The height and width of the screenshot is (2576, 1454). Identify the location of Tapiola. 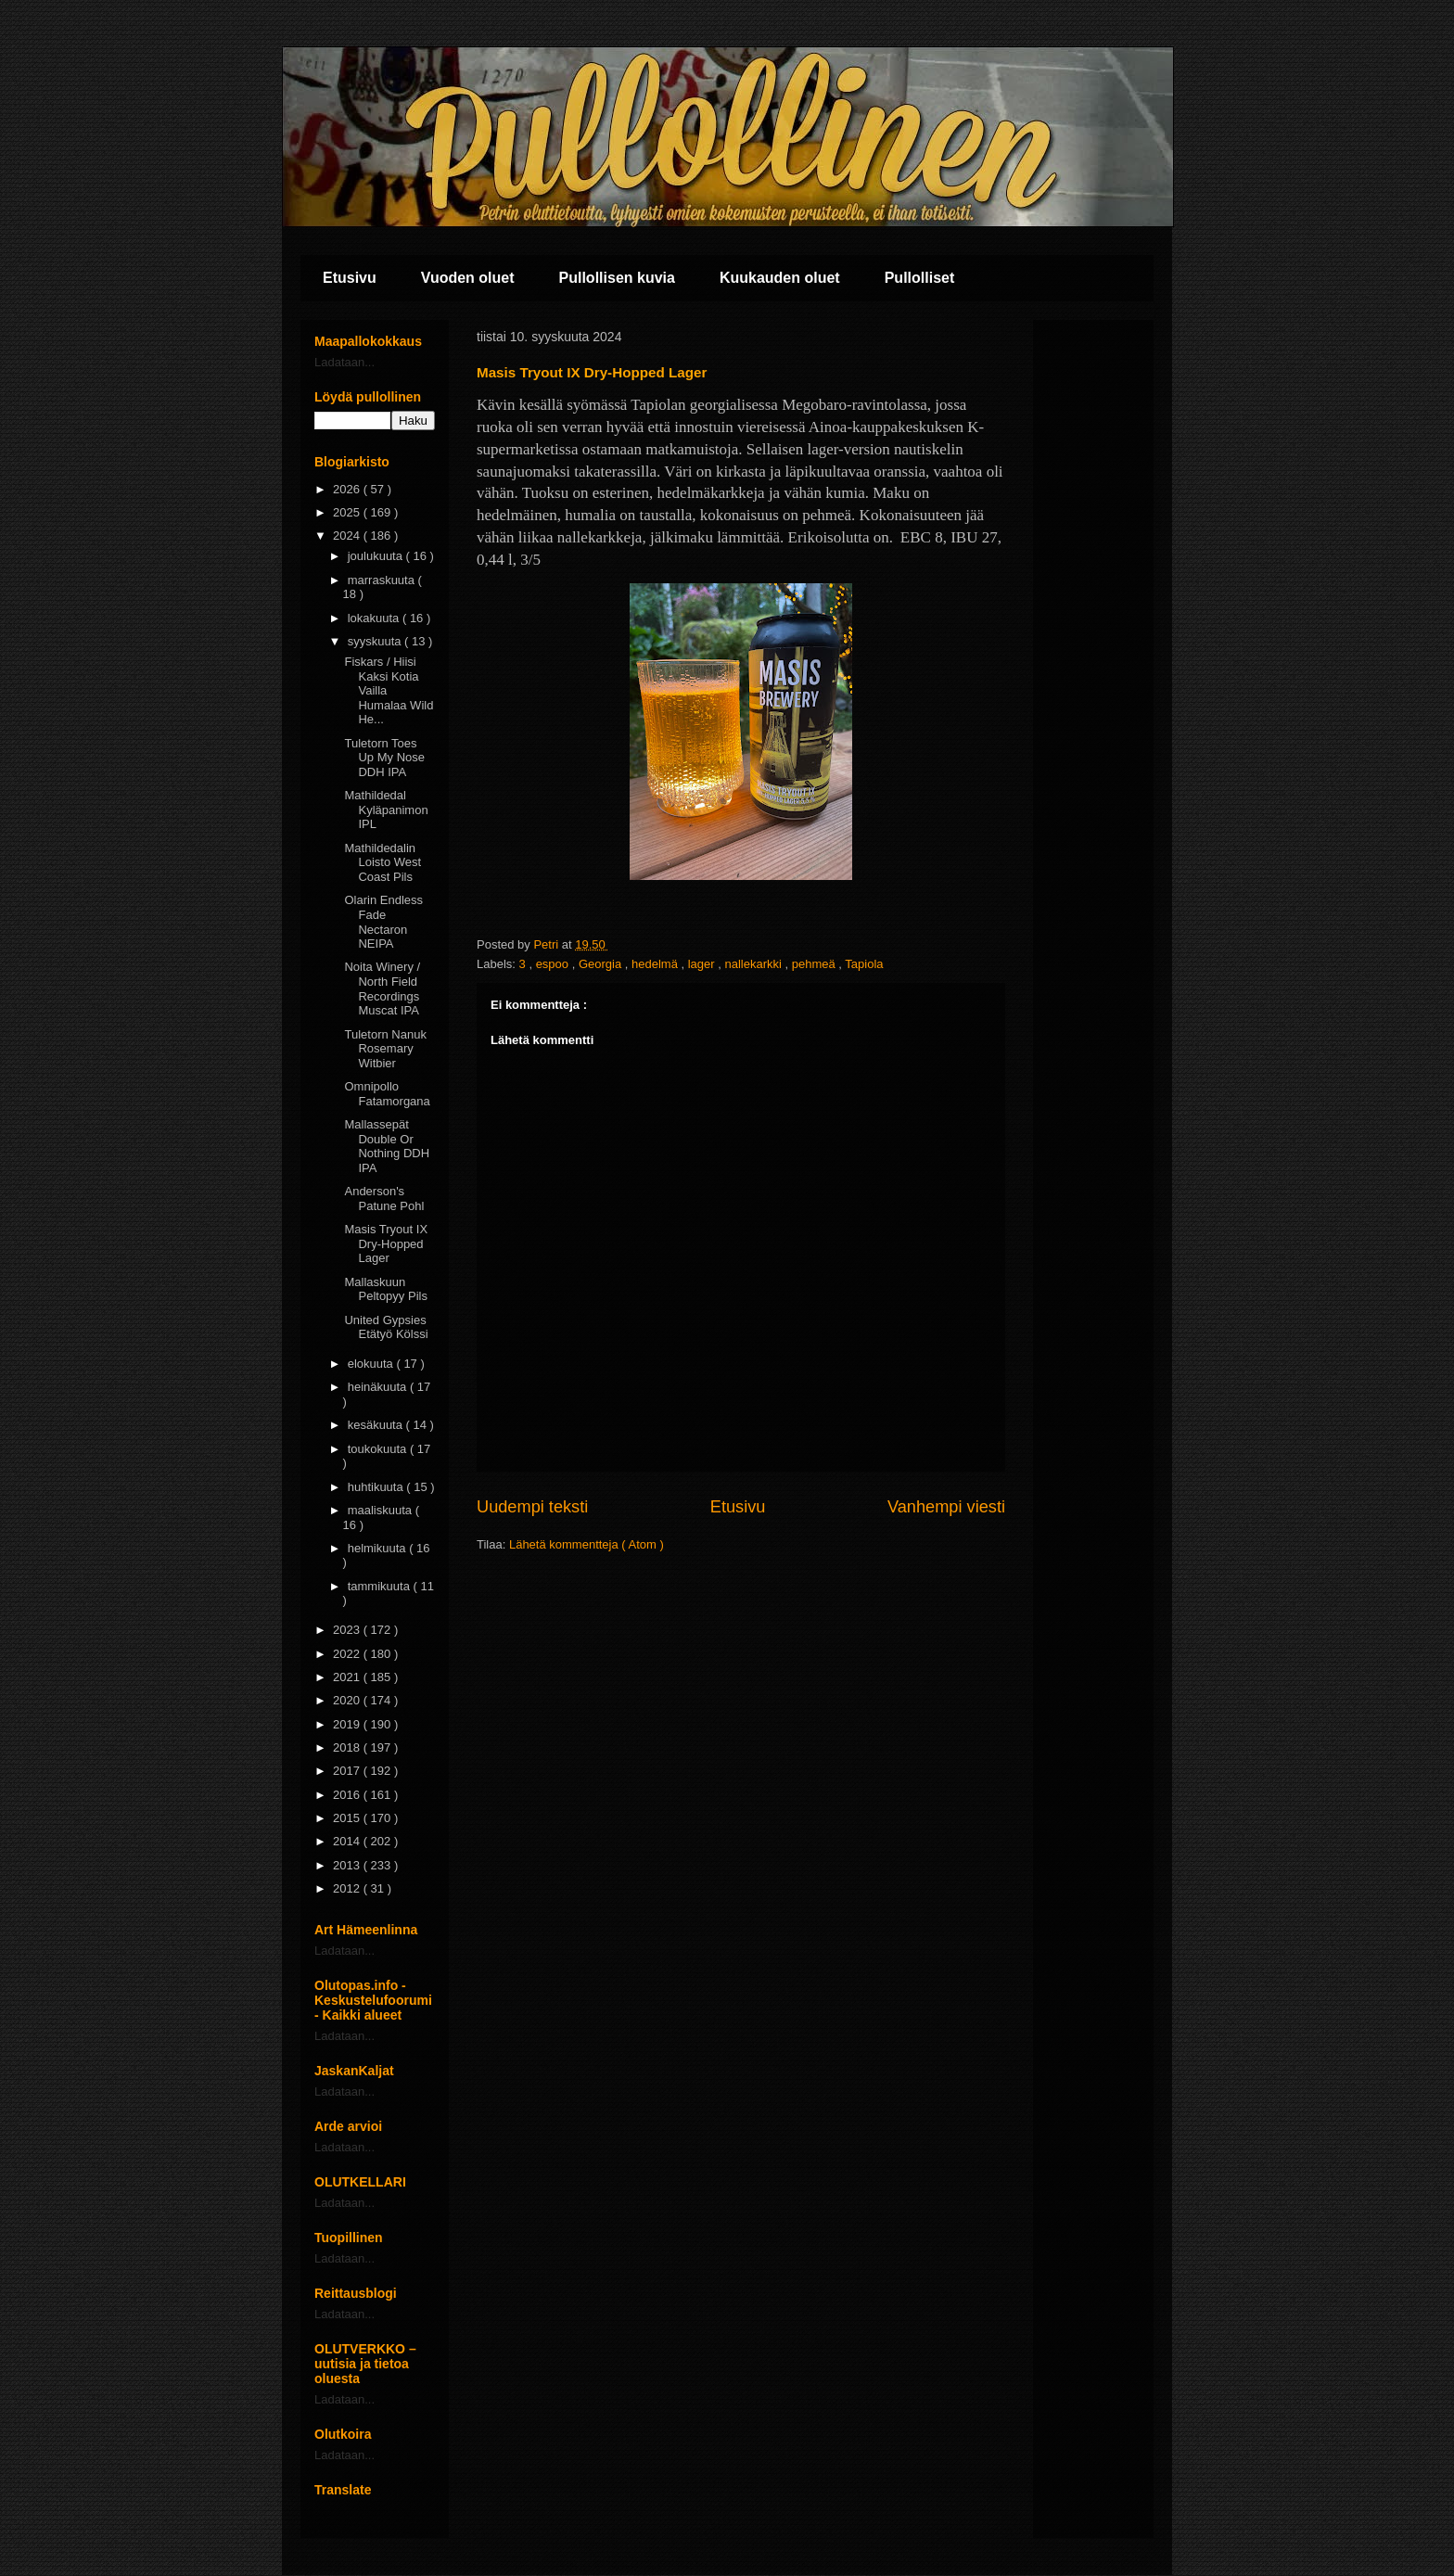
(864, 964).